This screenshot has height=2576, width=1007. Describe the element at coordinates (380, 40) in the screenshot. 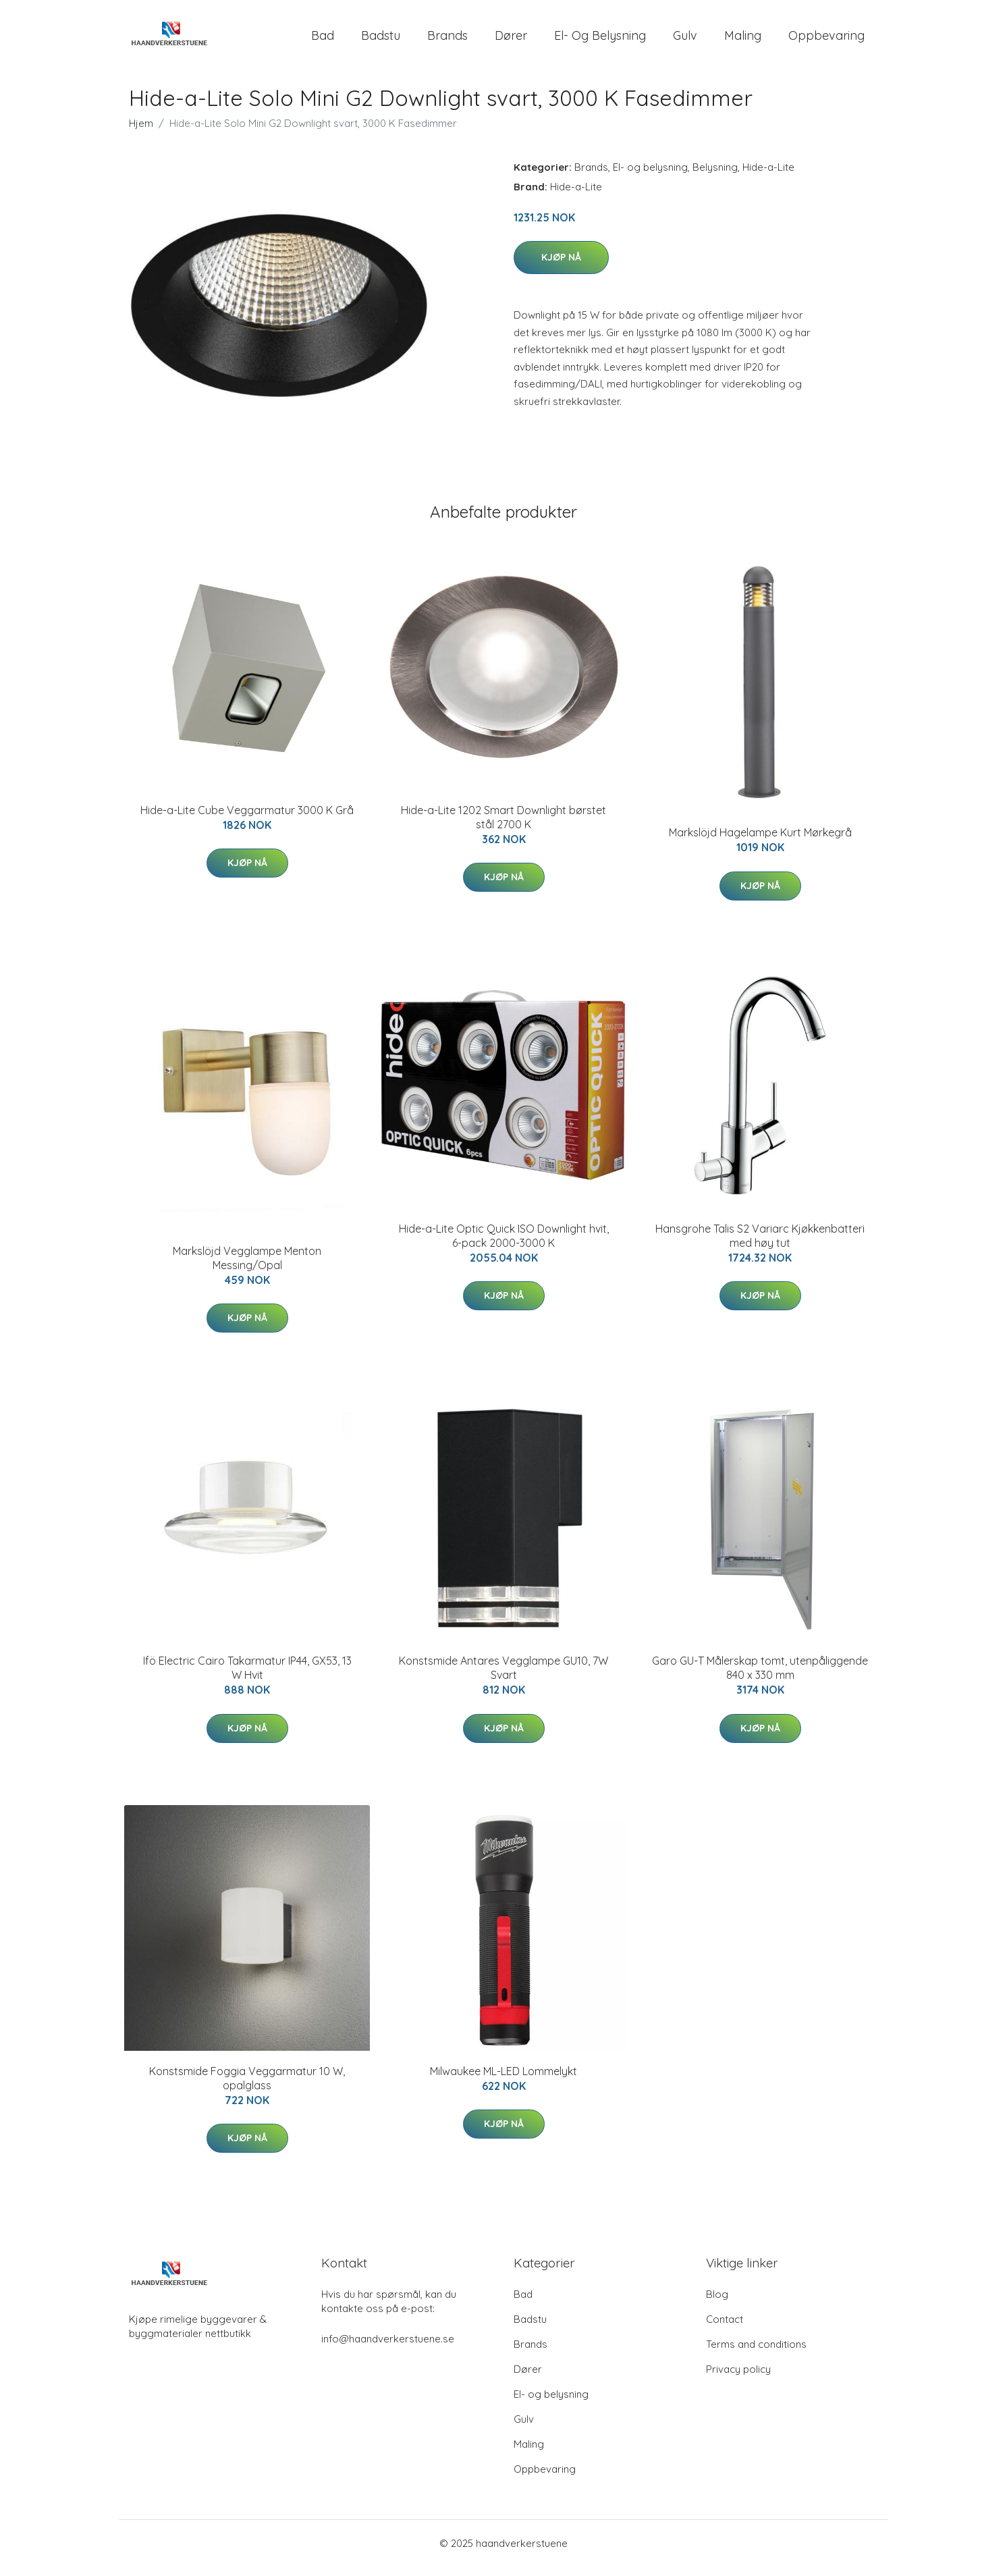

I see `Badstu` at that location.